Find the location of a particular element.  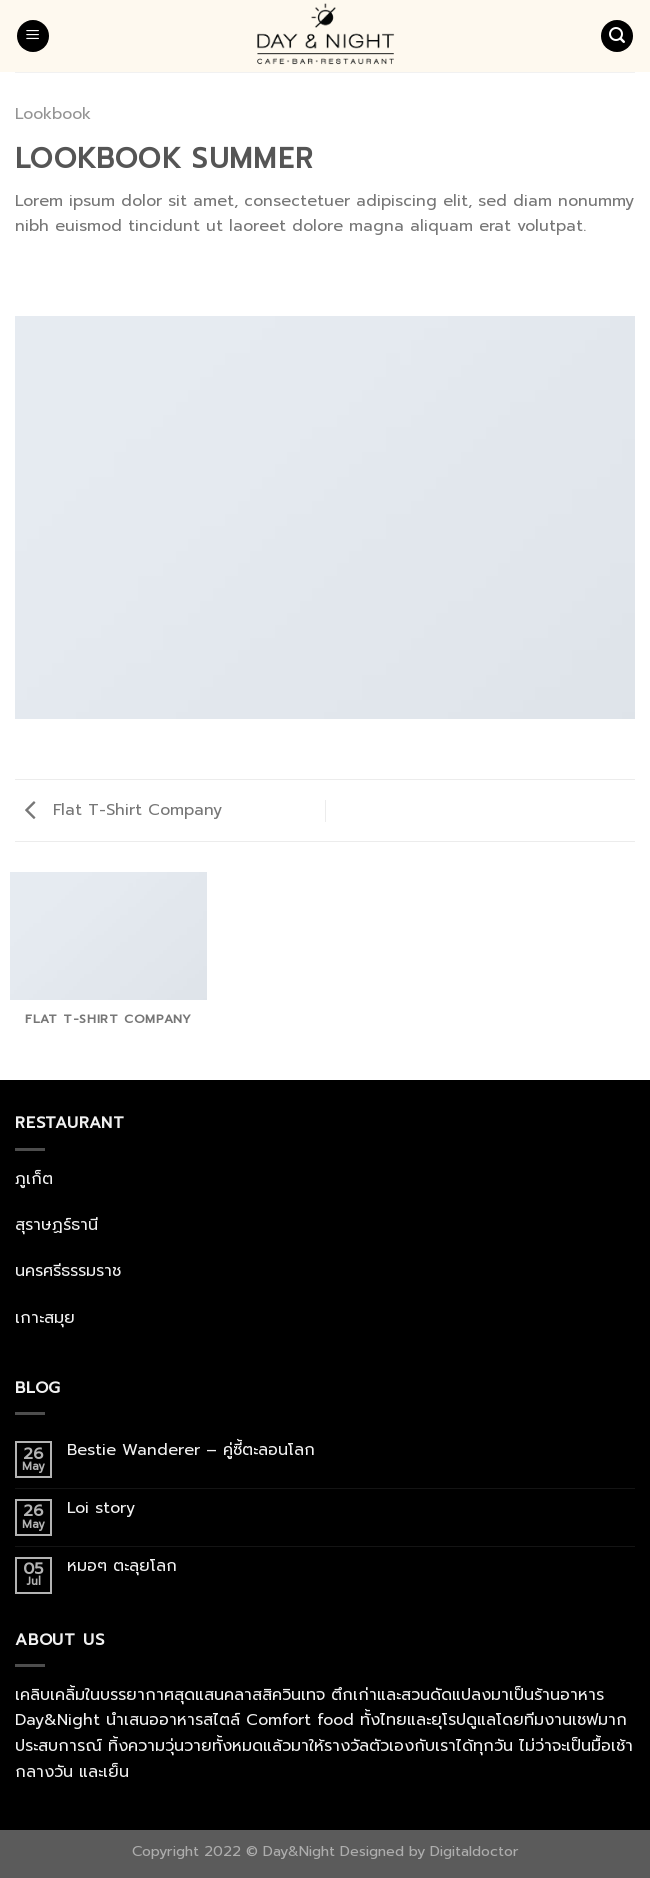

[Search] is located at coordinates (617, 36).